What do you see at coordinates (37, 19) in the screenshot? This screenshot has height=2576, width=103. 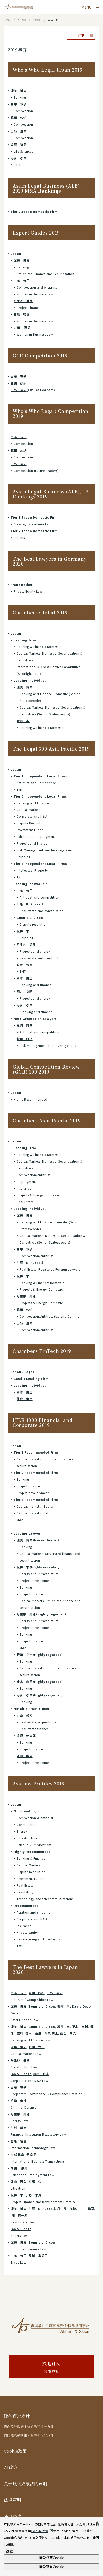 I see `获奖经历` at bounding box center [37, 19].